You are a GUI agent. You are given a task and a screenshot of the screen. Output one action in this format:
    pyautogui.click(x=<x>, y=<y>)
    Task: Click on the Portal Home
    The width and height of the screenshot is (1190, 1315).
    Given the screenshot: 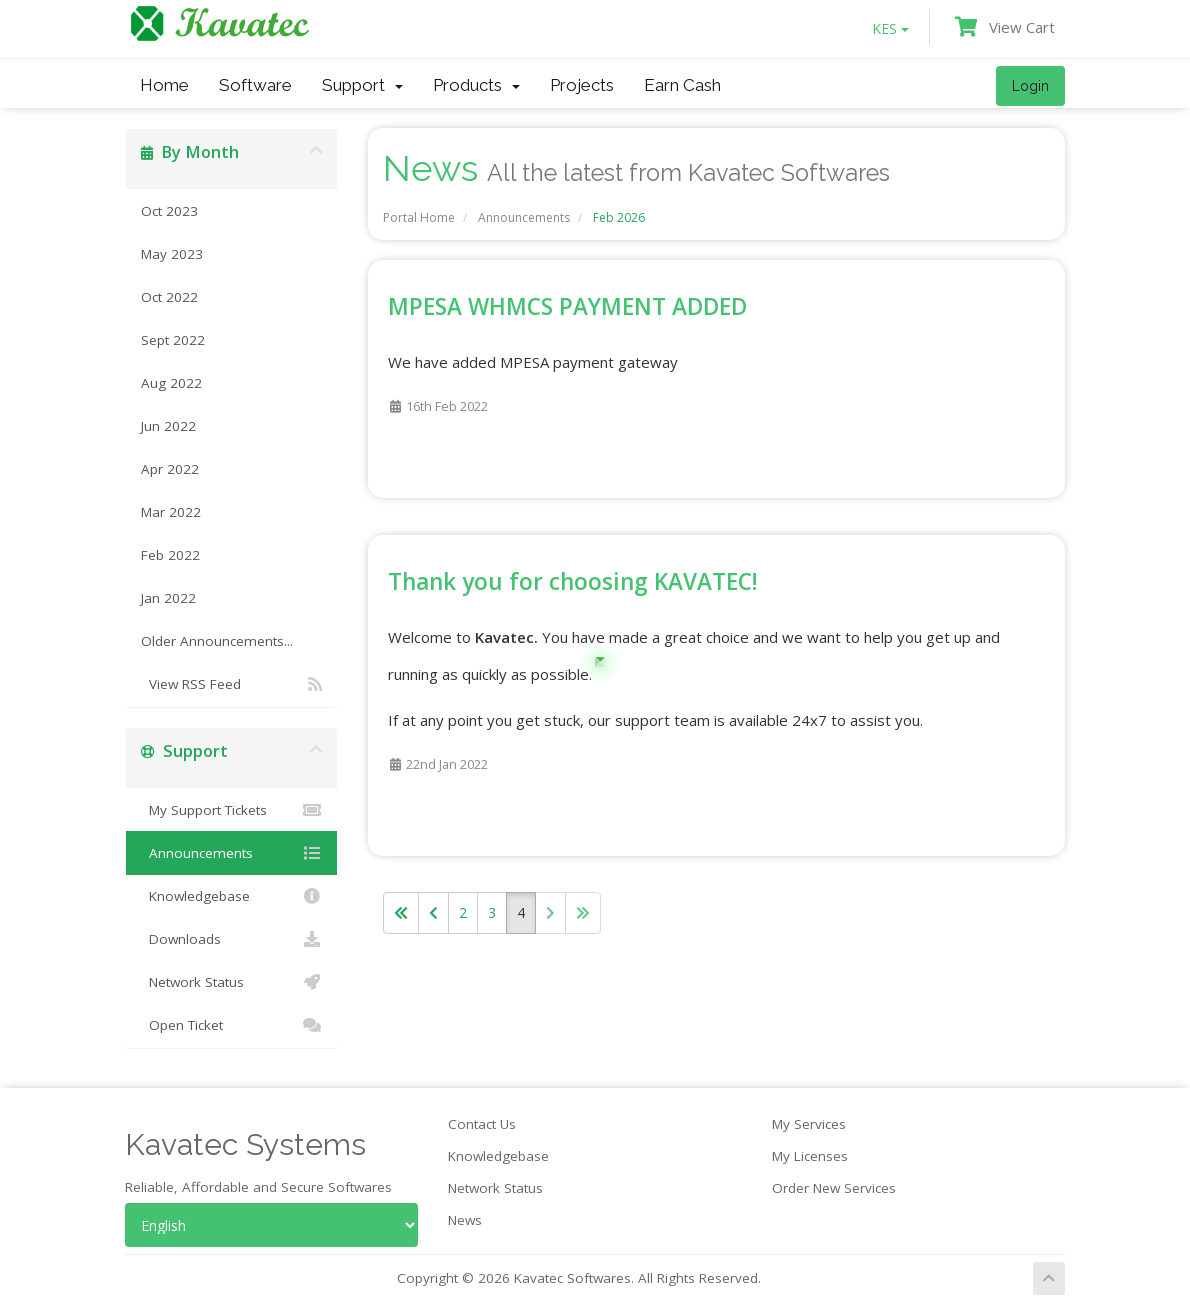 What is the action you would take?
    pyautogui.click(x=419, y=217)
    